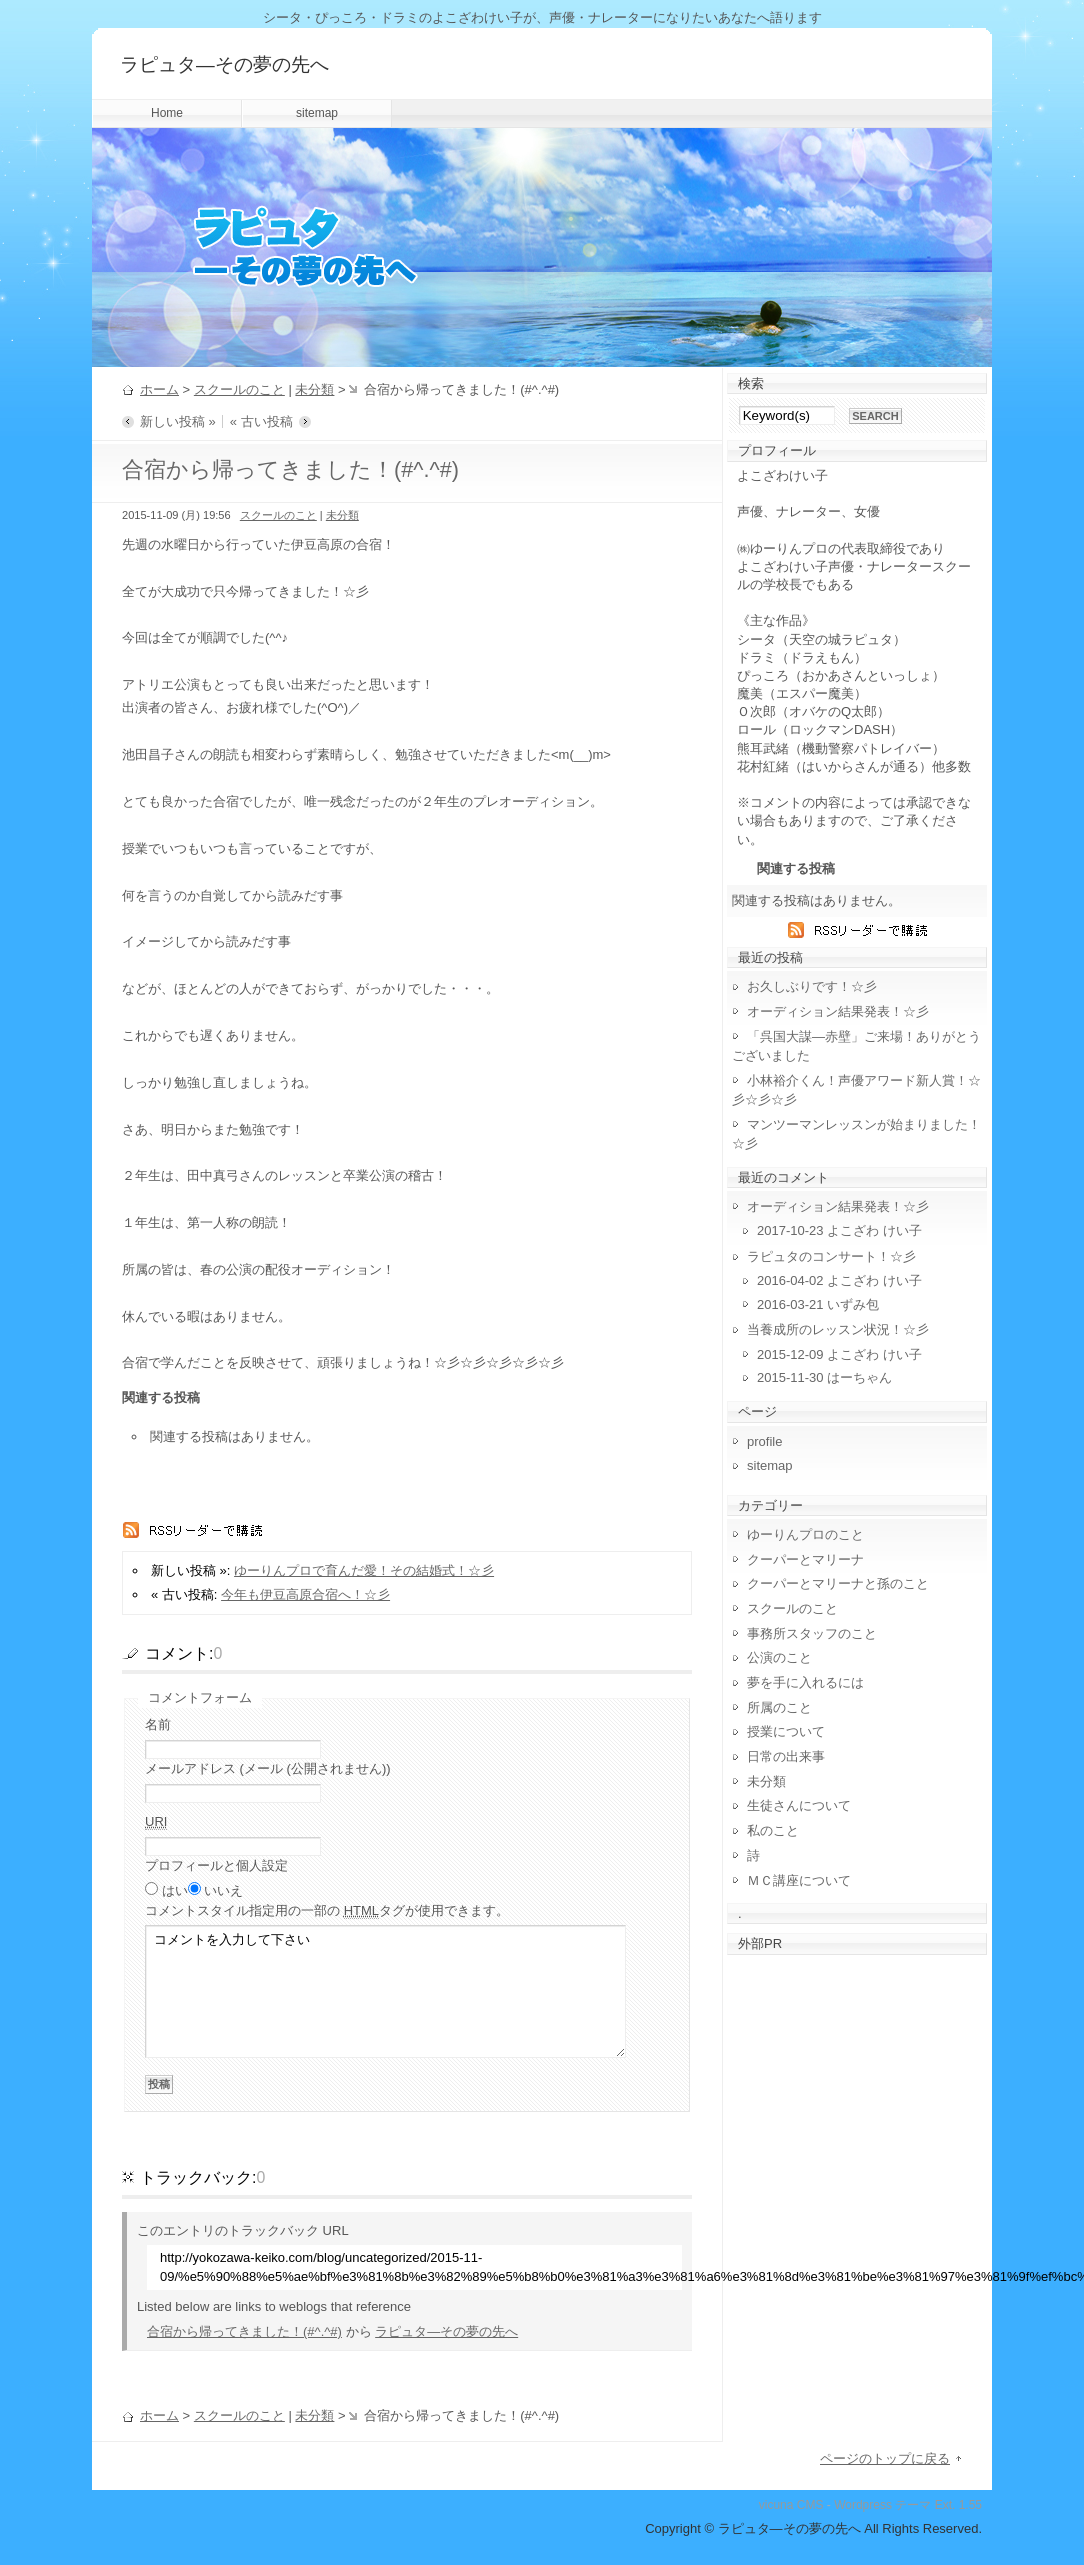 Image resolution: width=1084 pixels, height=2565 pixels. I want to click on 事務所スタッフのこと, so click(812, 1633).